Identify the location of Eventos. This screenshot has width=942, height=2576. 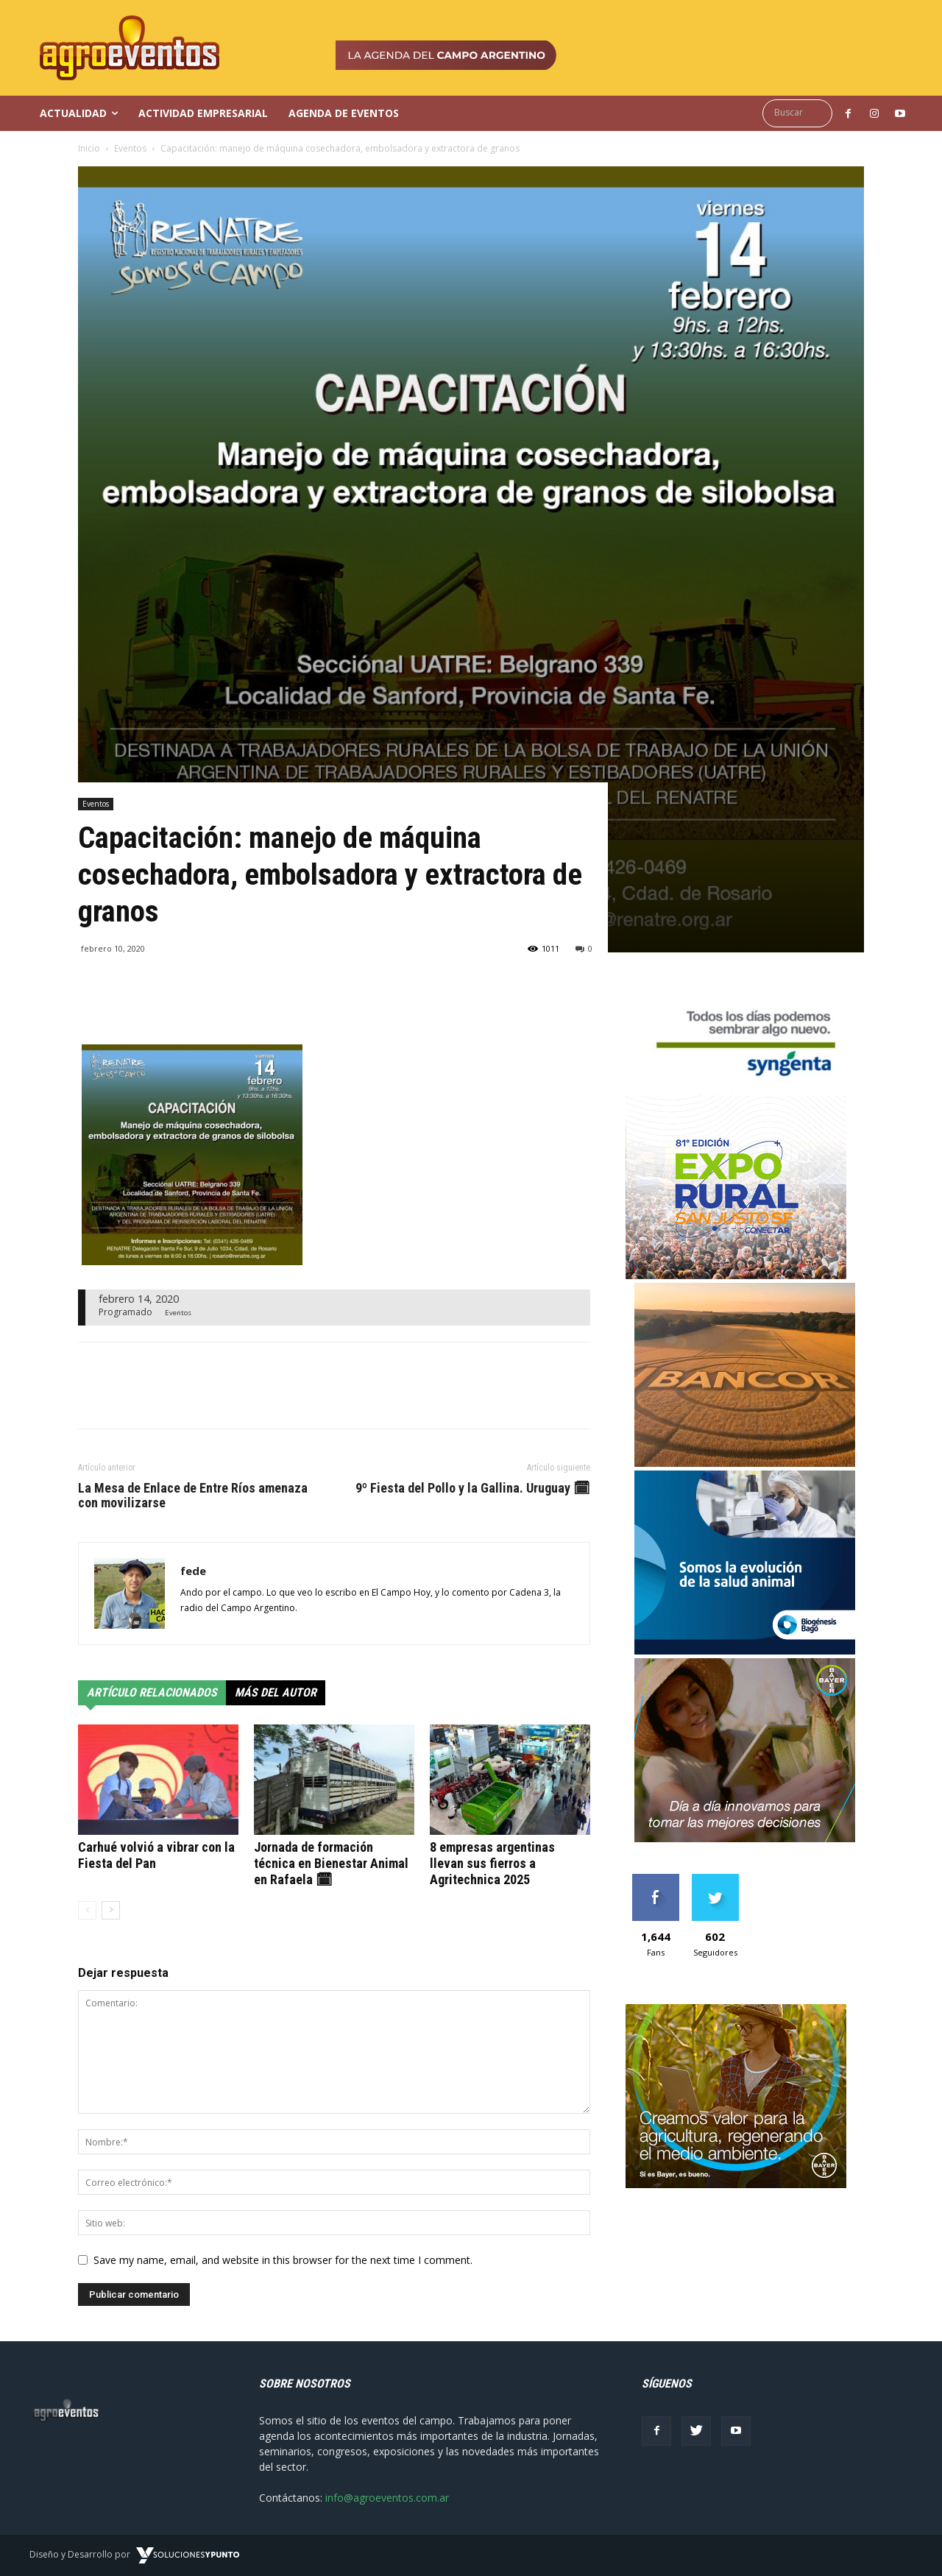
(130, 148).